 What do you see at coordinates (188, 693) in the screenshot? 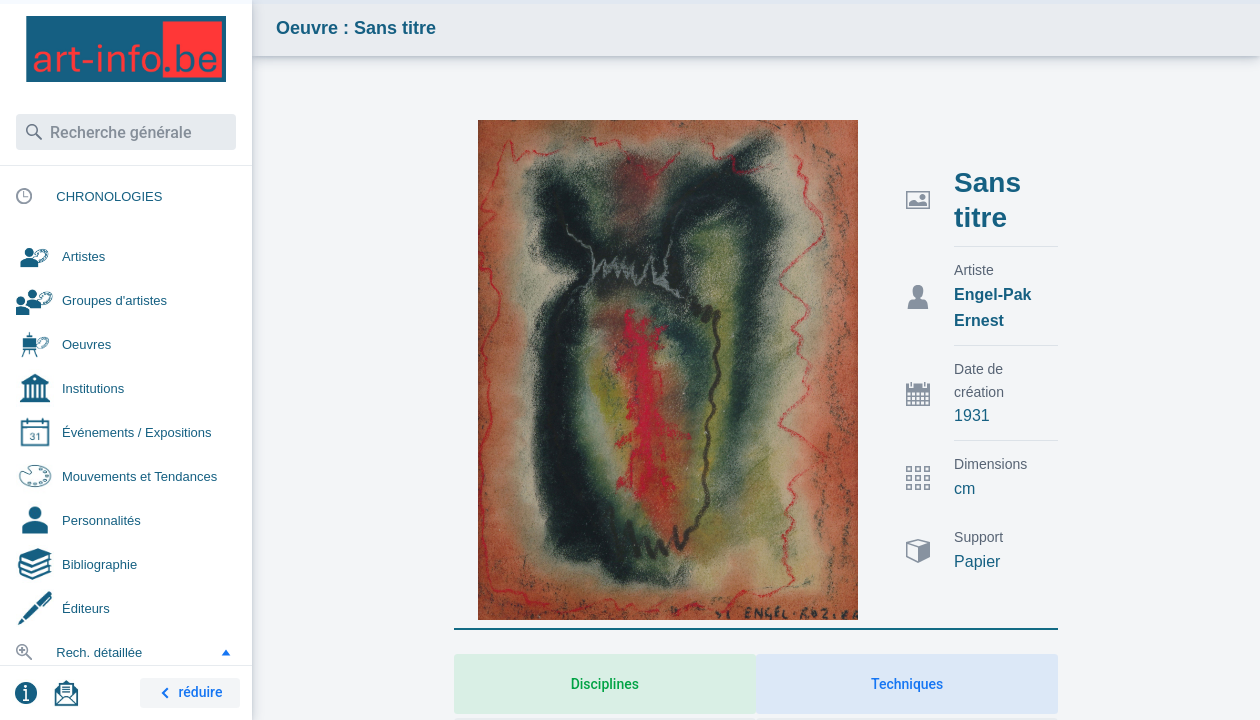
I see `réduire [button]` at bounding box center [188, 693].